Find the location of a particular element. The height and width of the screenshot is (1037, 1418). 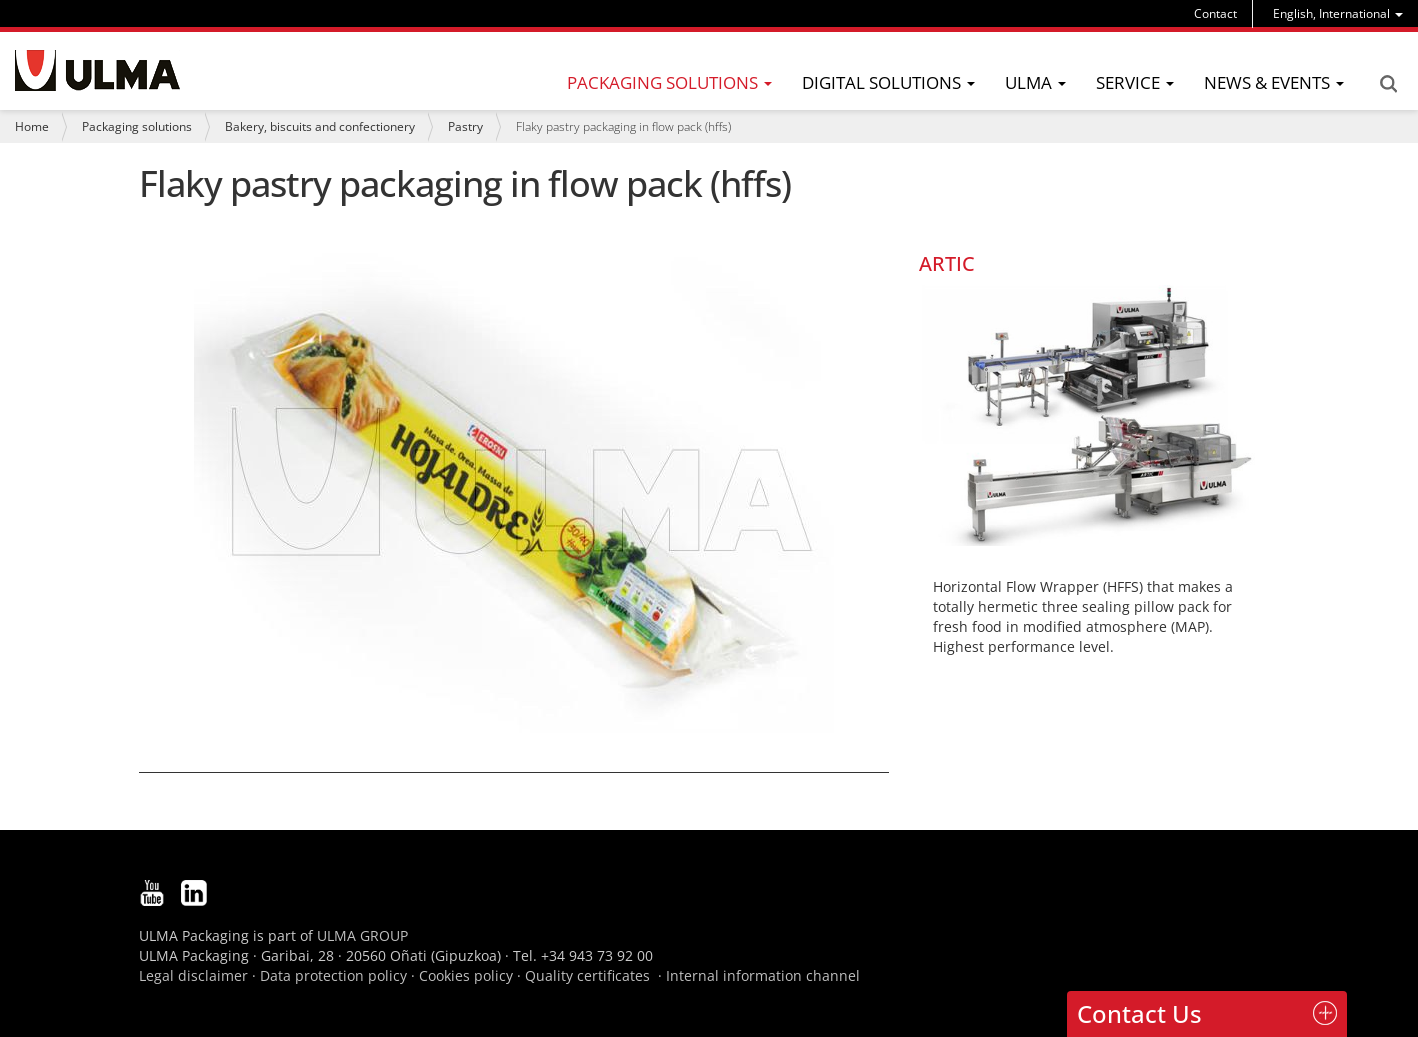

Contact is located at coordinates (1215, 13).